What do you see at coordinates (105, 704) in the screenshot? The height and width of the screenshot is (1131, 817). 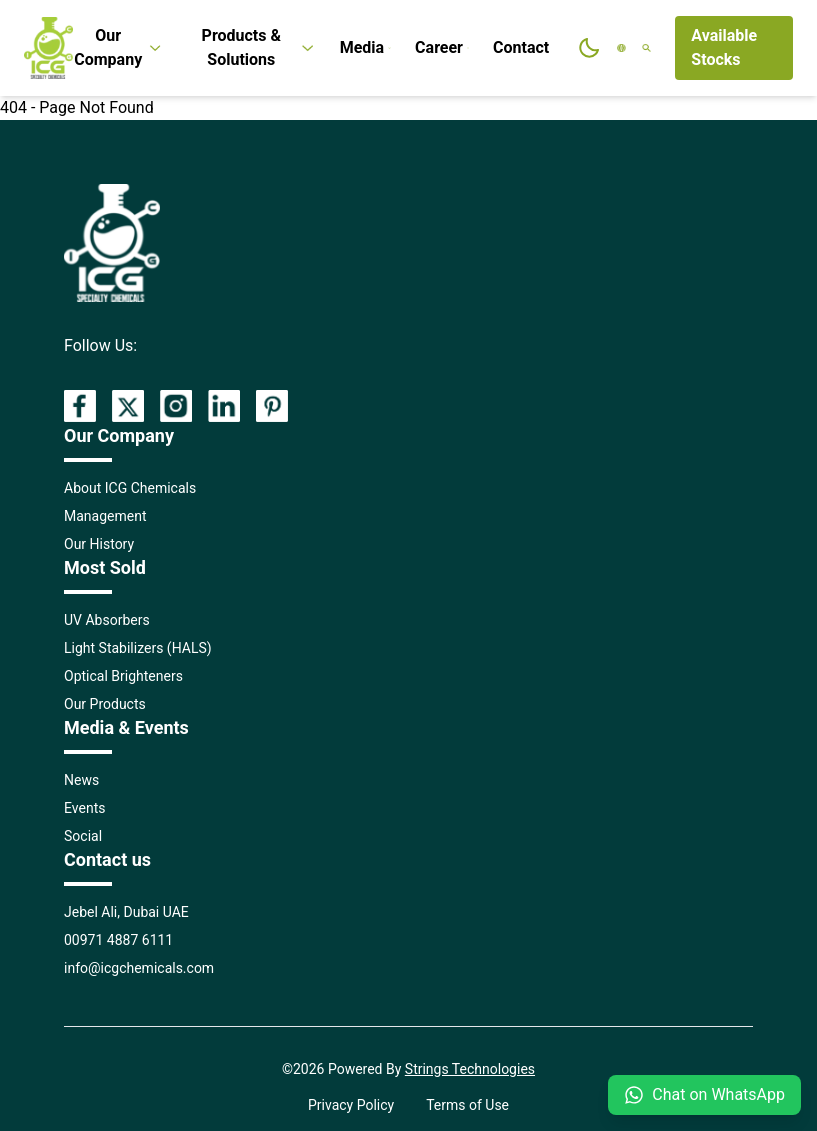 I see `Our Products` at bounding box center [105, 704].